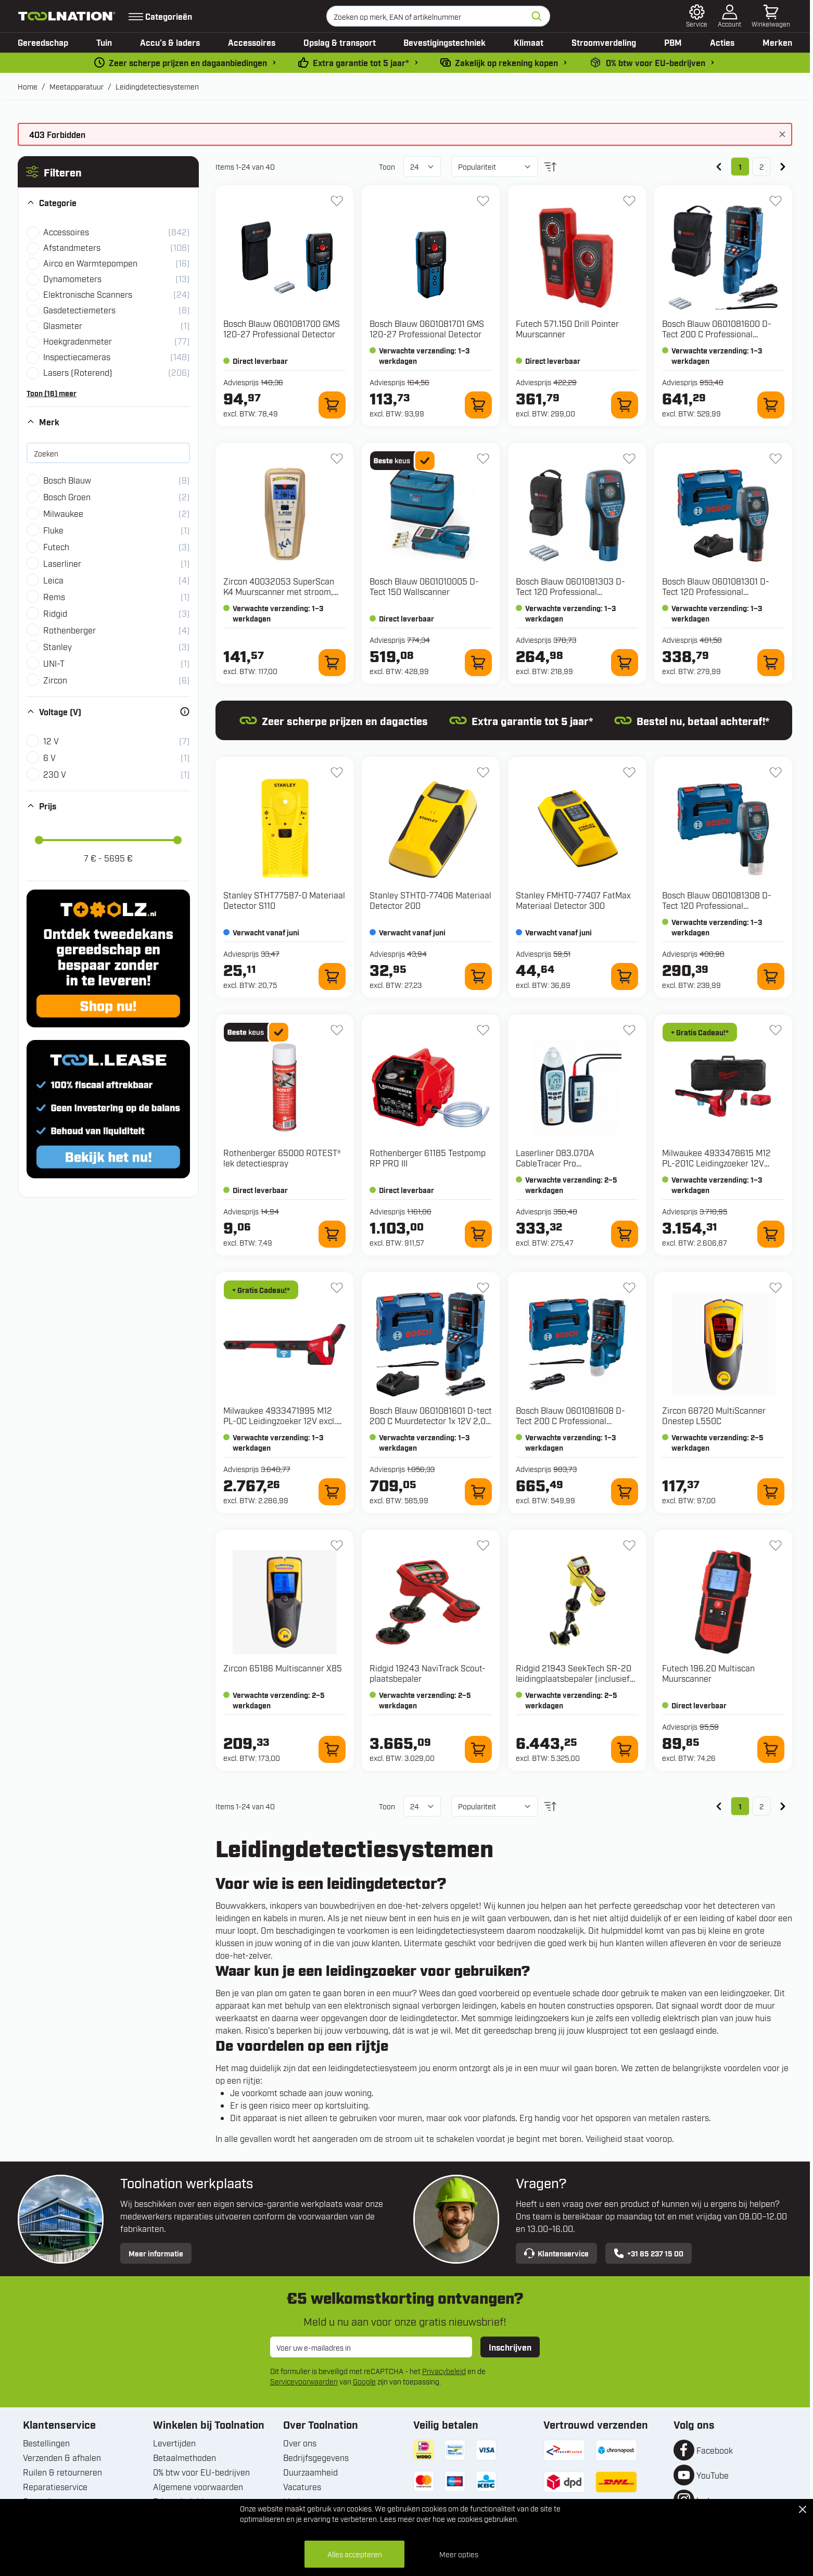 The height and width of the screenshot is (2576, 813). I want to click on [+ Verlanglijst 0601081600 D-Tect 200 C Professional Muurscanner 12V Excl. Accu en lader], so click(775, 201).